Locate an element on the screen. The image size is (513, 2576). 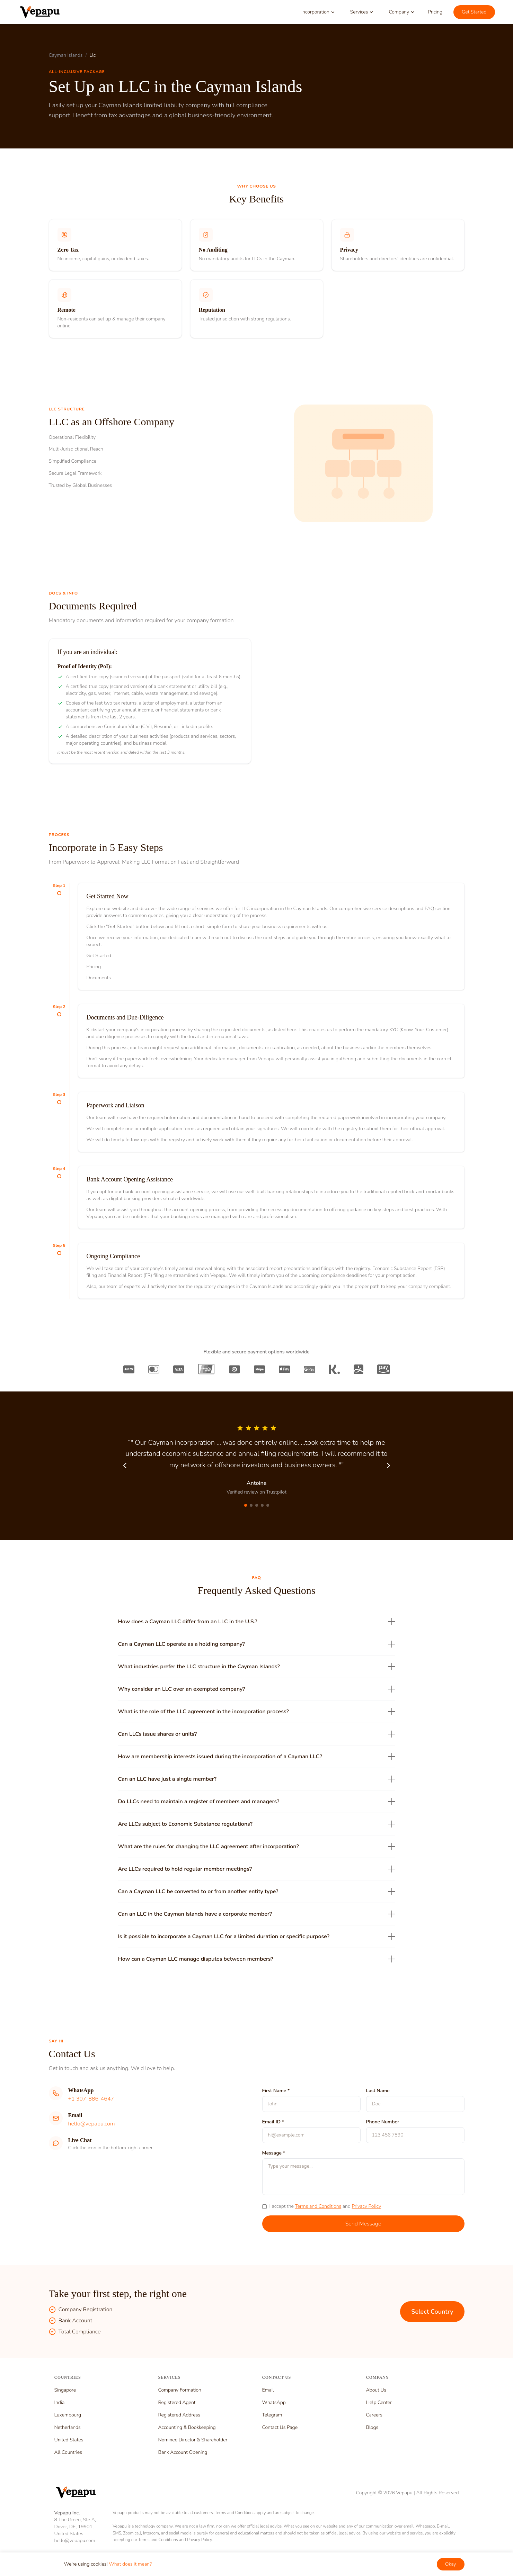
Cayman Islands is located at coordinates (66, 55).